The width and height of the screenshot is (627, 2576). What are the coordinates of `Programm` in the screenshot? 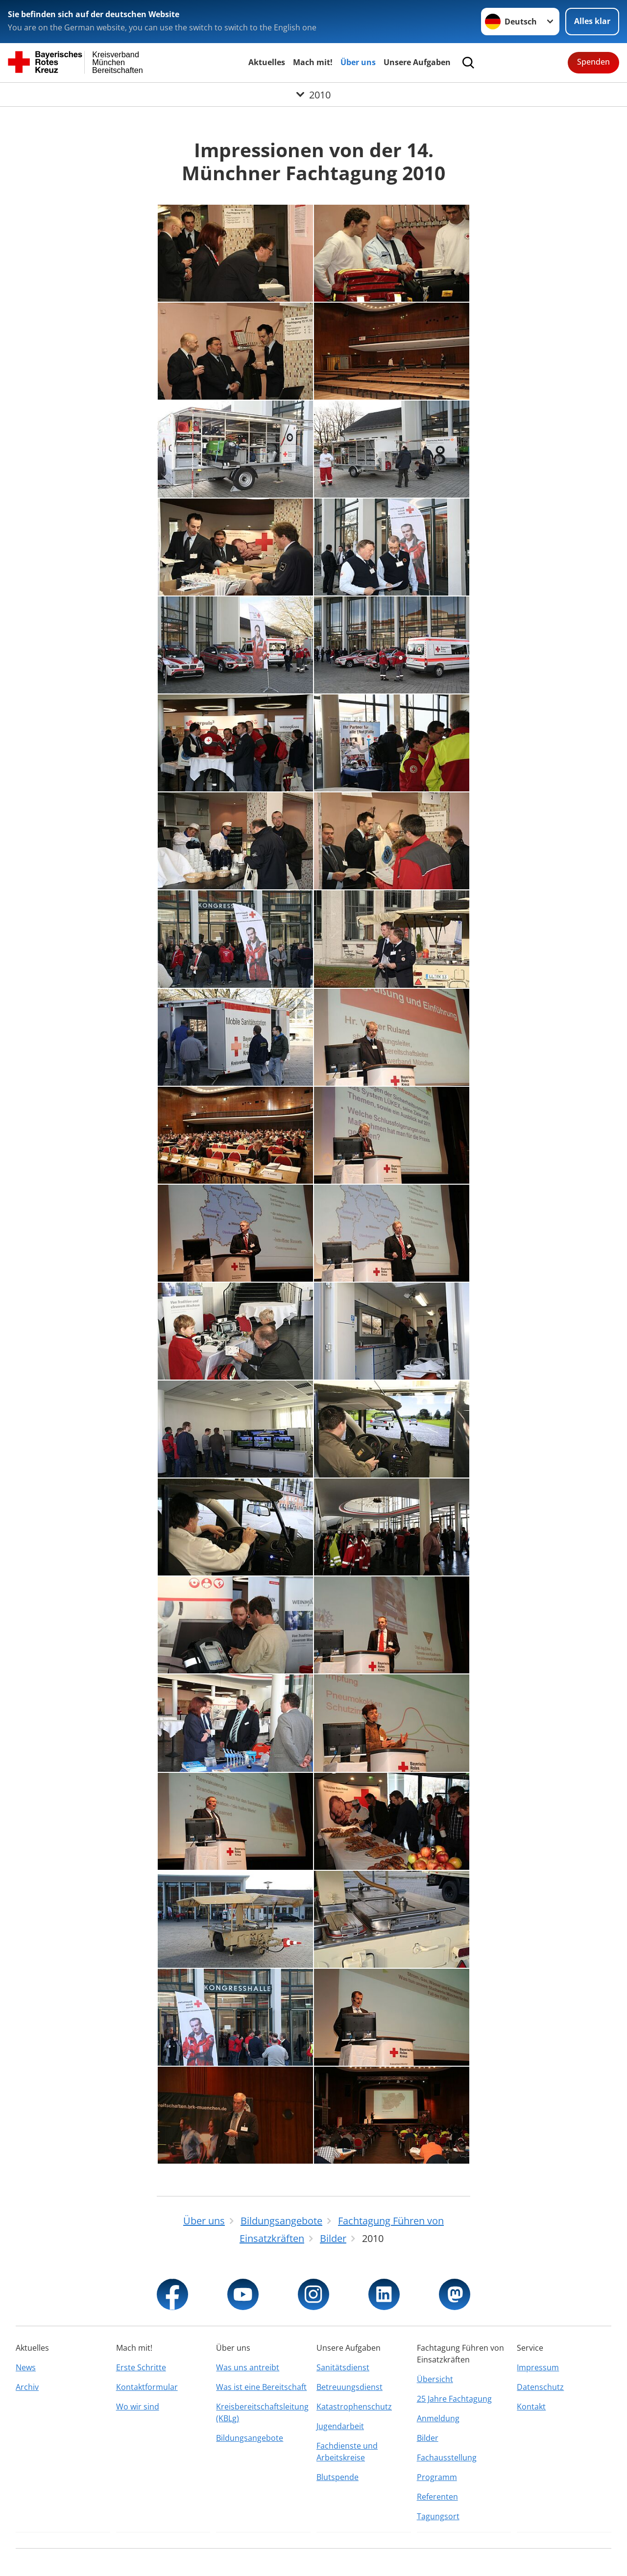 It's located at (437, 2477).